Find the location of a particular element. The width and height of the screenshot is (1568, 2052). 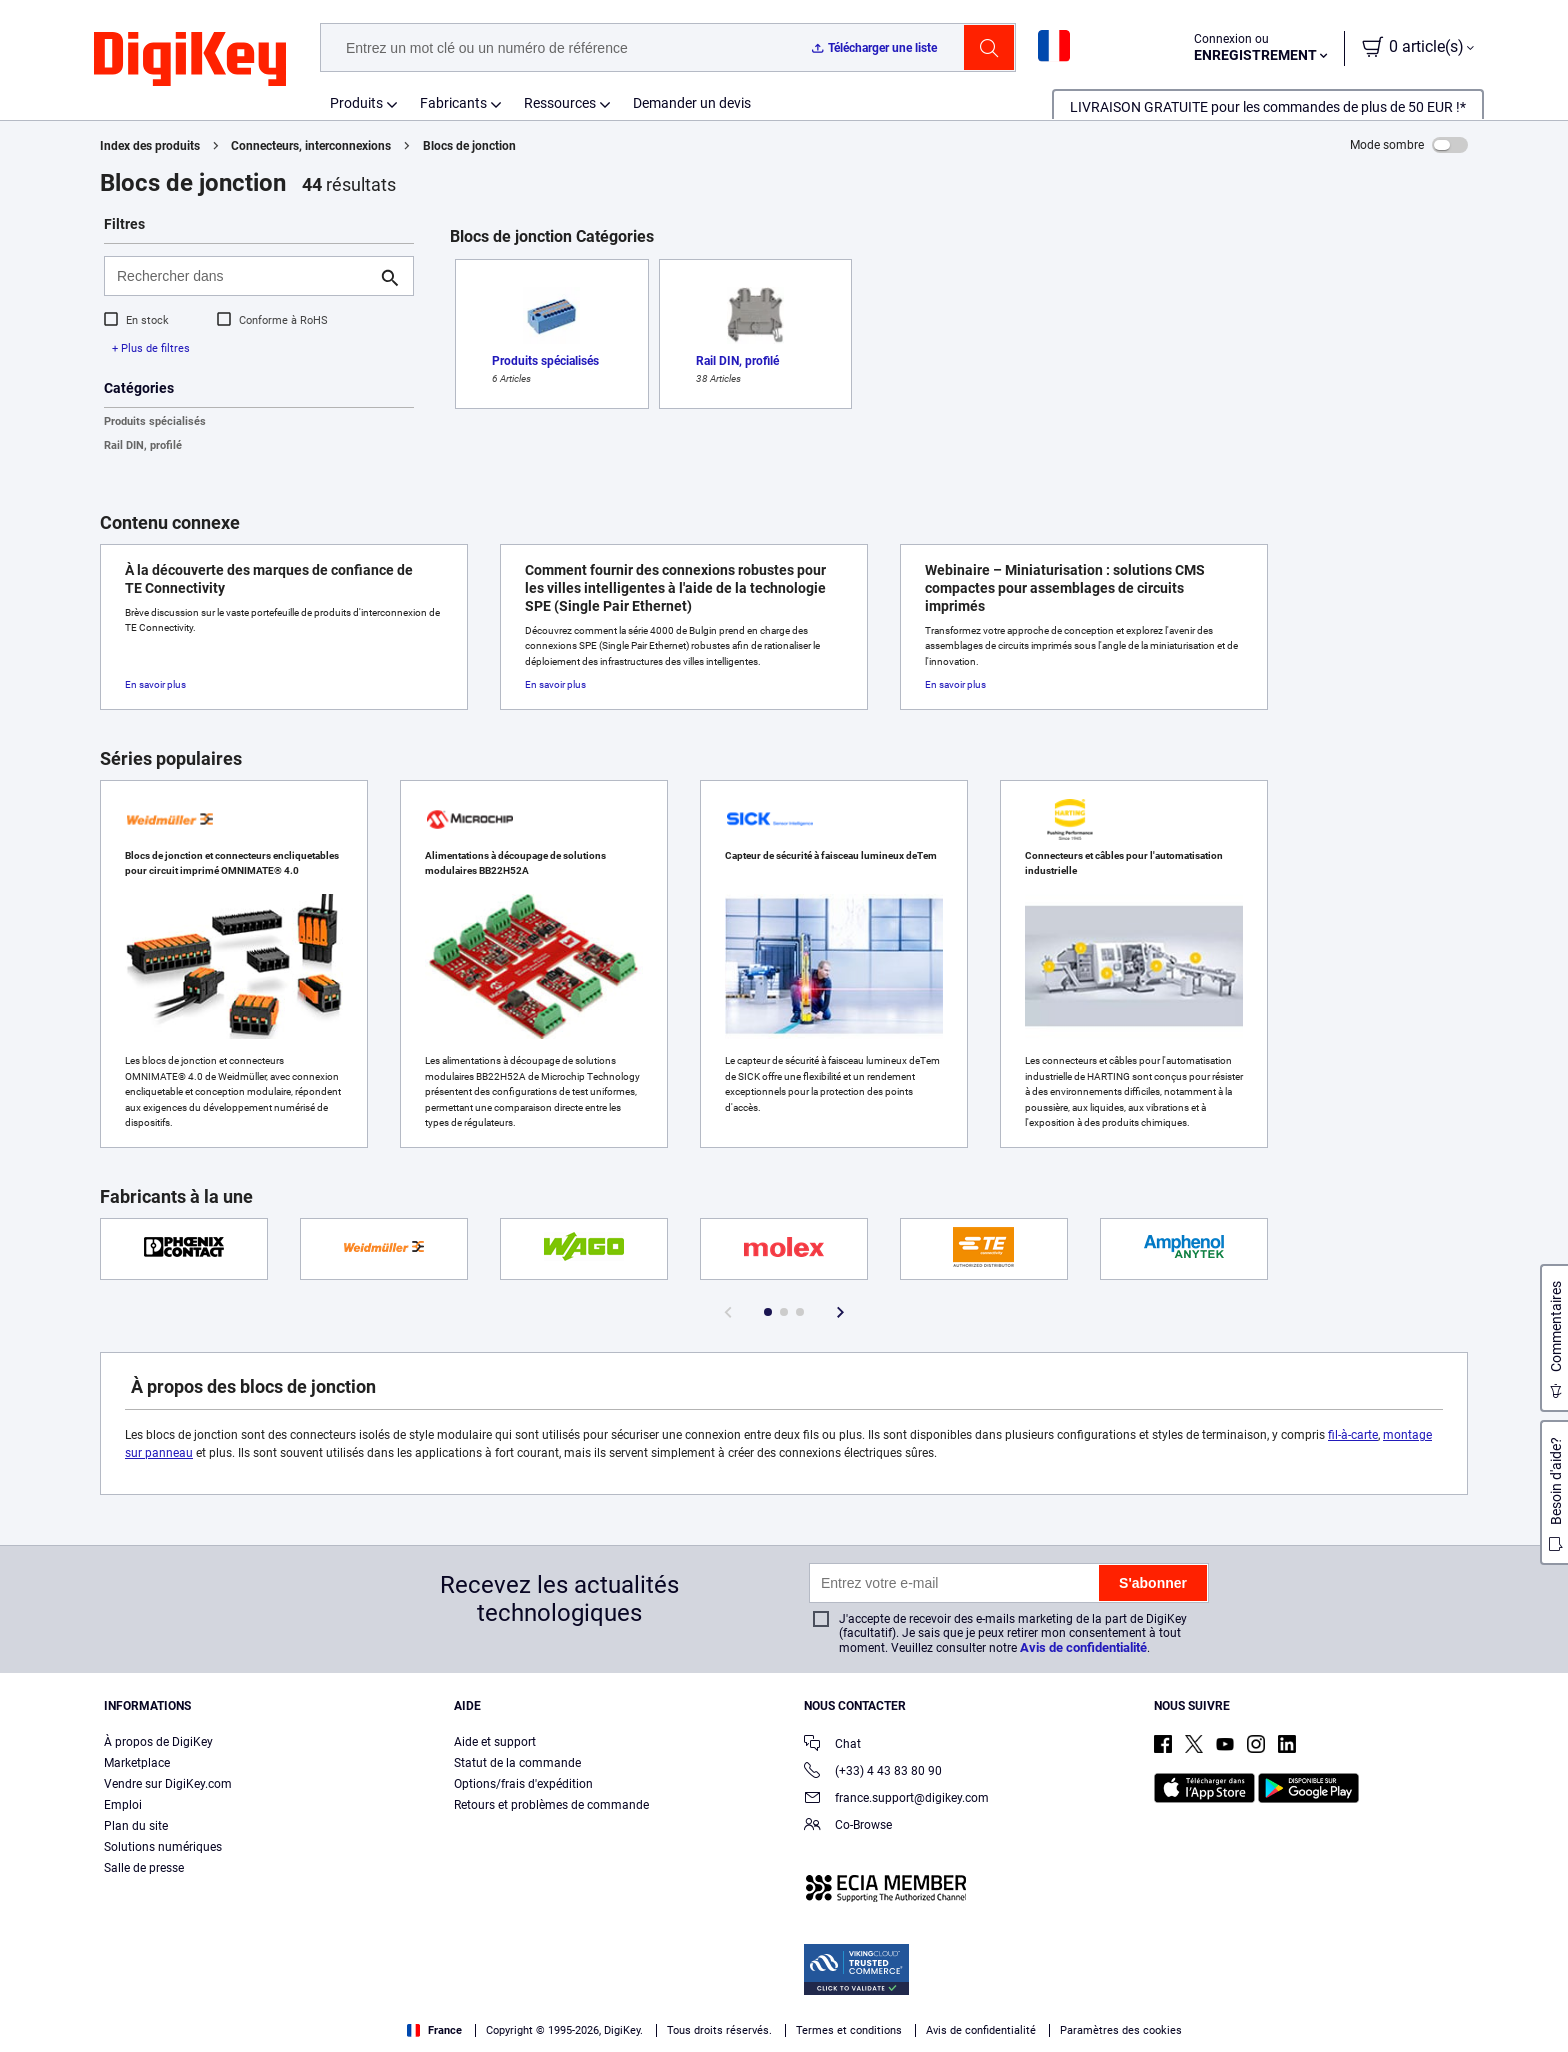

Plan du site is located at coordinates (136, 1826).